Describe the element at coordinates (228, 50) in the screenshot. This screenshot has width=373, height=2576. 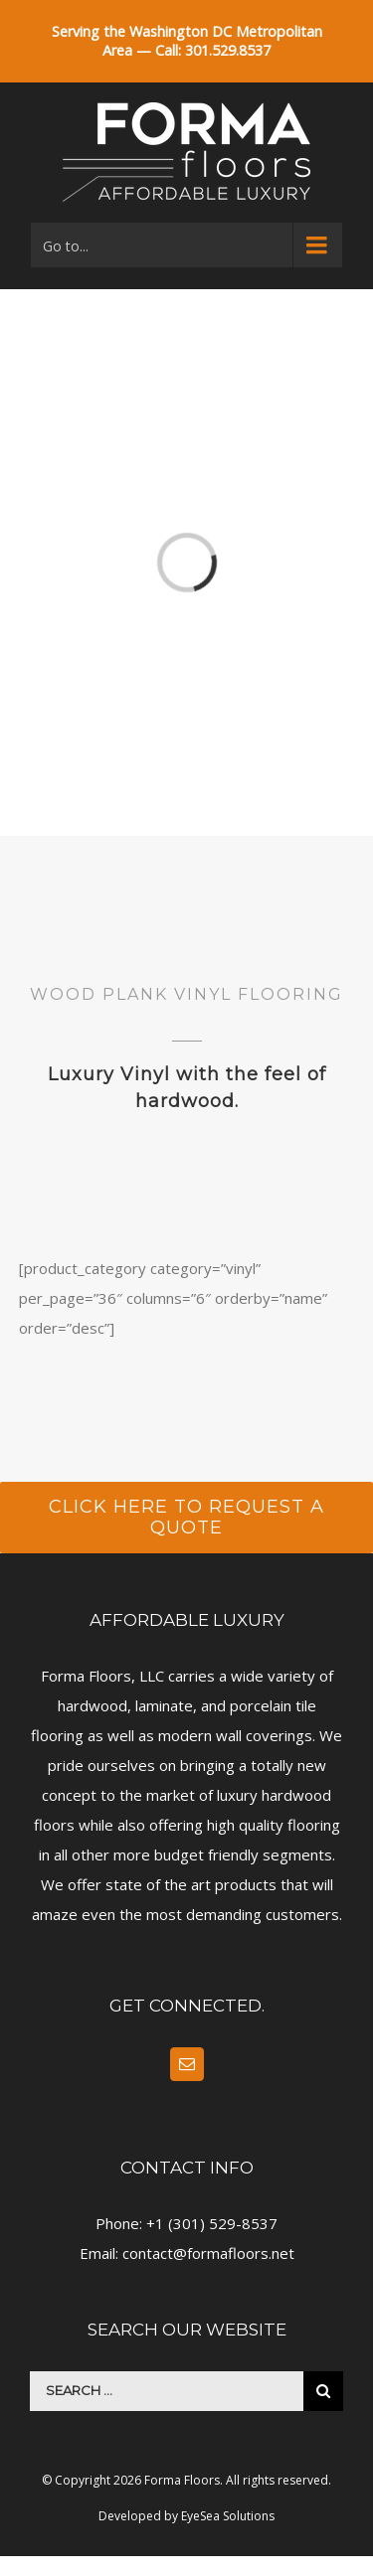
I see `301.529.8537` at that location.